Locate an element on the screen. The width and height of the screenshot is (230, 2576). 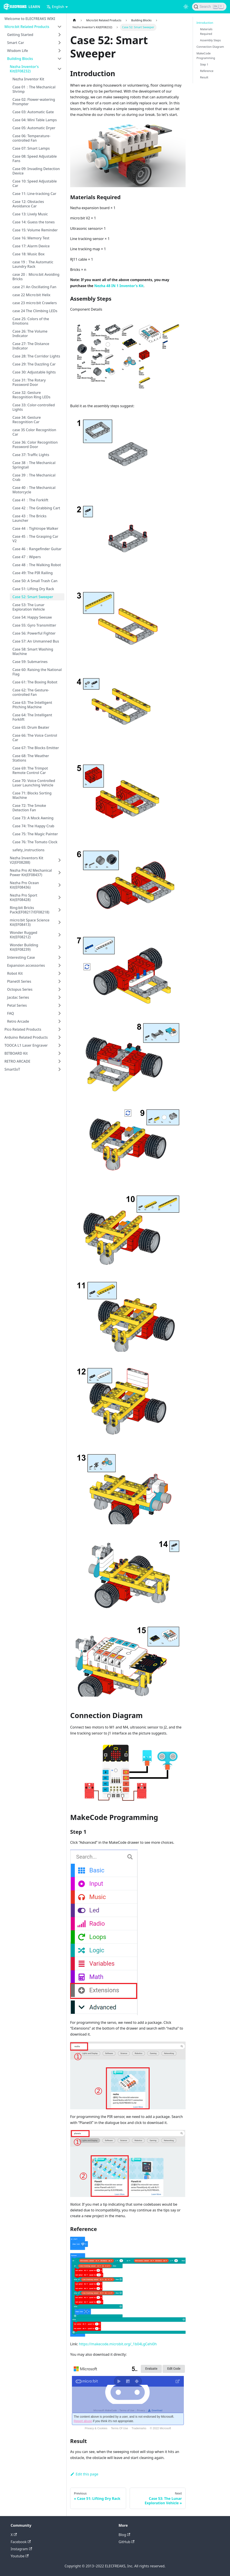
Case 49: The PIR Railing is located at coordinates (32, 572).